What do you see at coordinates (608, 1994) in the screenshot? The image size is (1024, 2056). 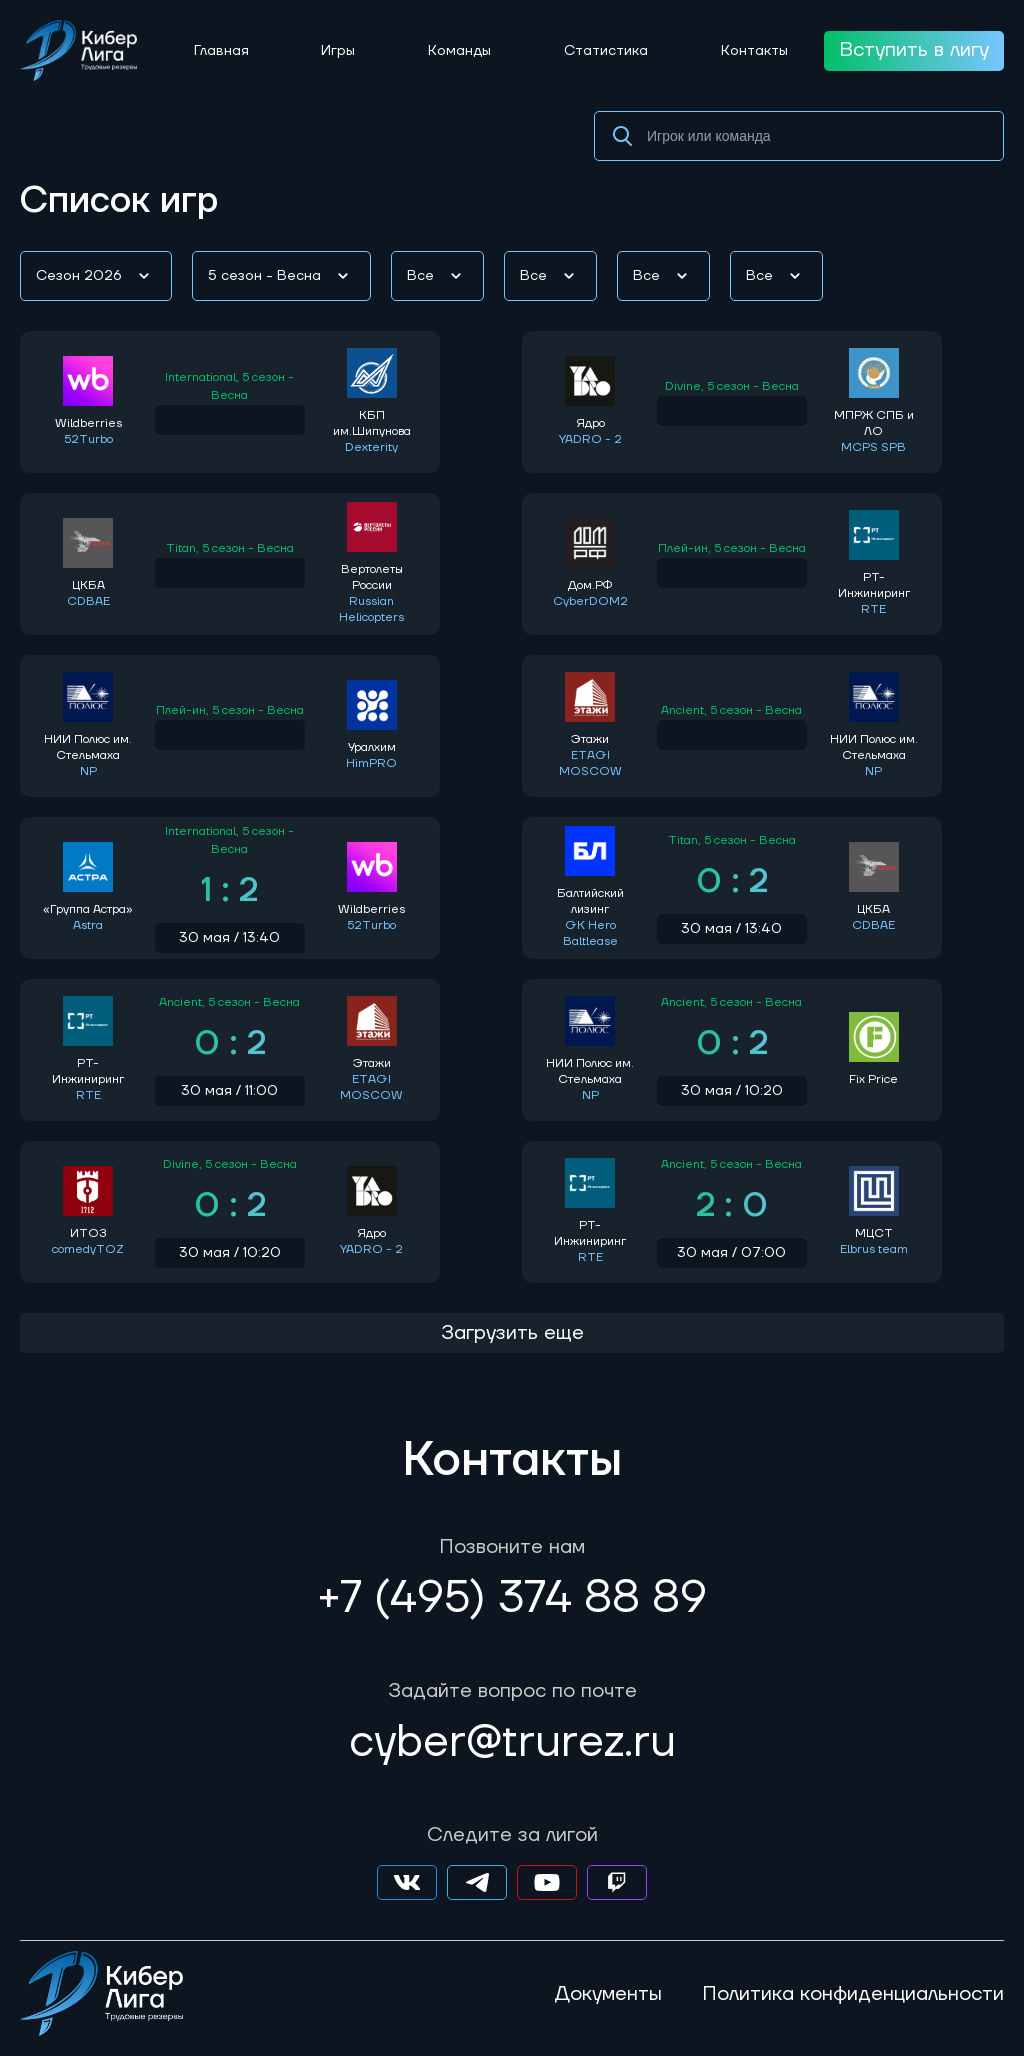 I see `Документы` at bounding box center [608, 1994].